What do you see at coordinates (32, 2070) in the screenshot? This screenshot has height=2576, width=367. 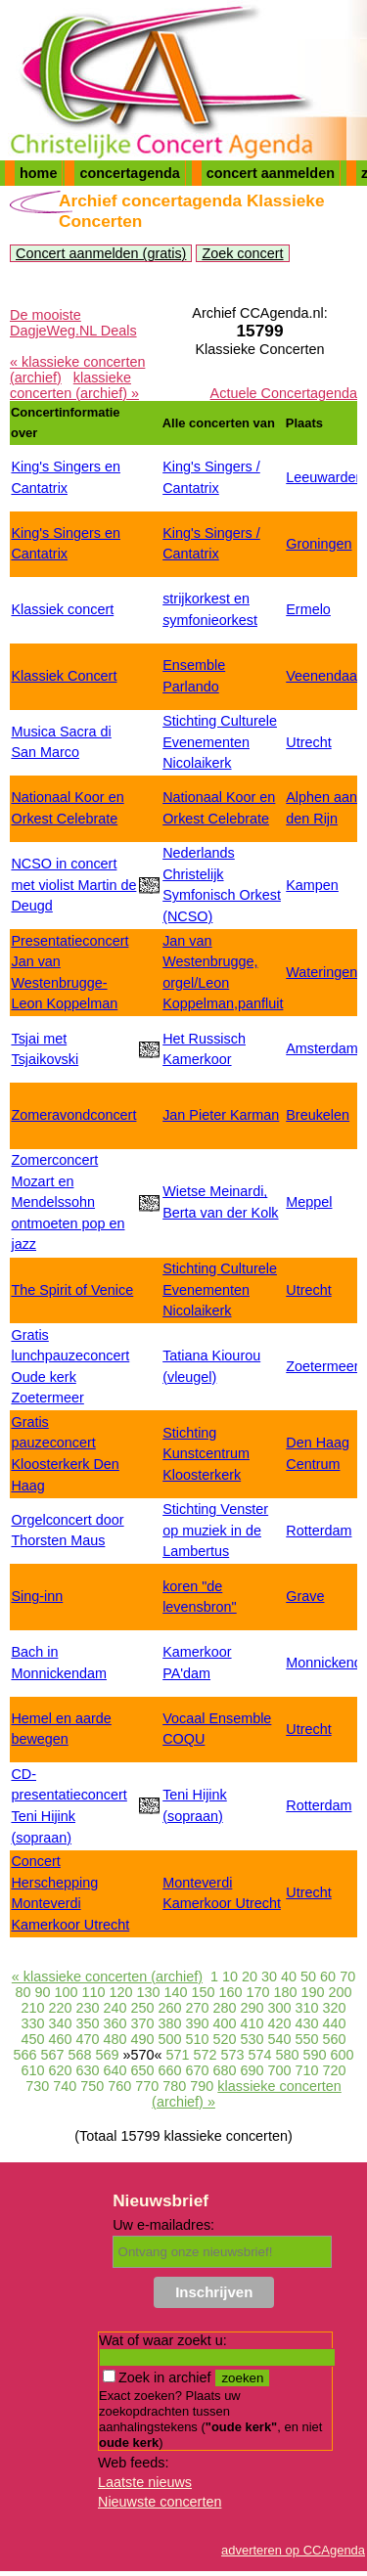 I see `610` at bounding box center [32, 2070].